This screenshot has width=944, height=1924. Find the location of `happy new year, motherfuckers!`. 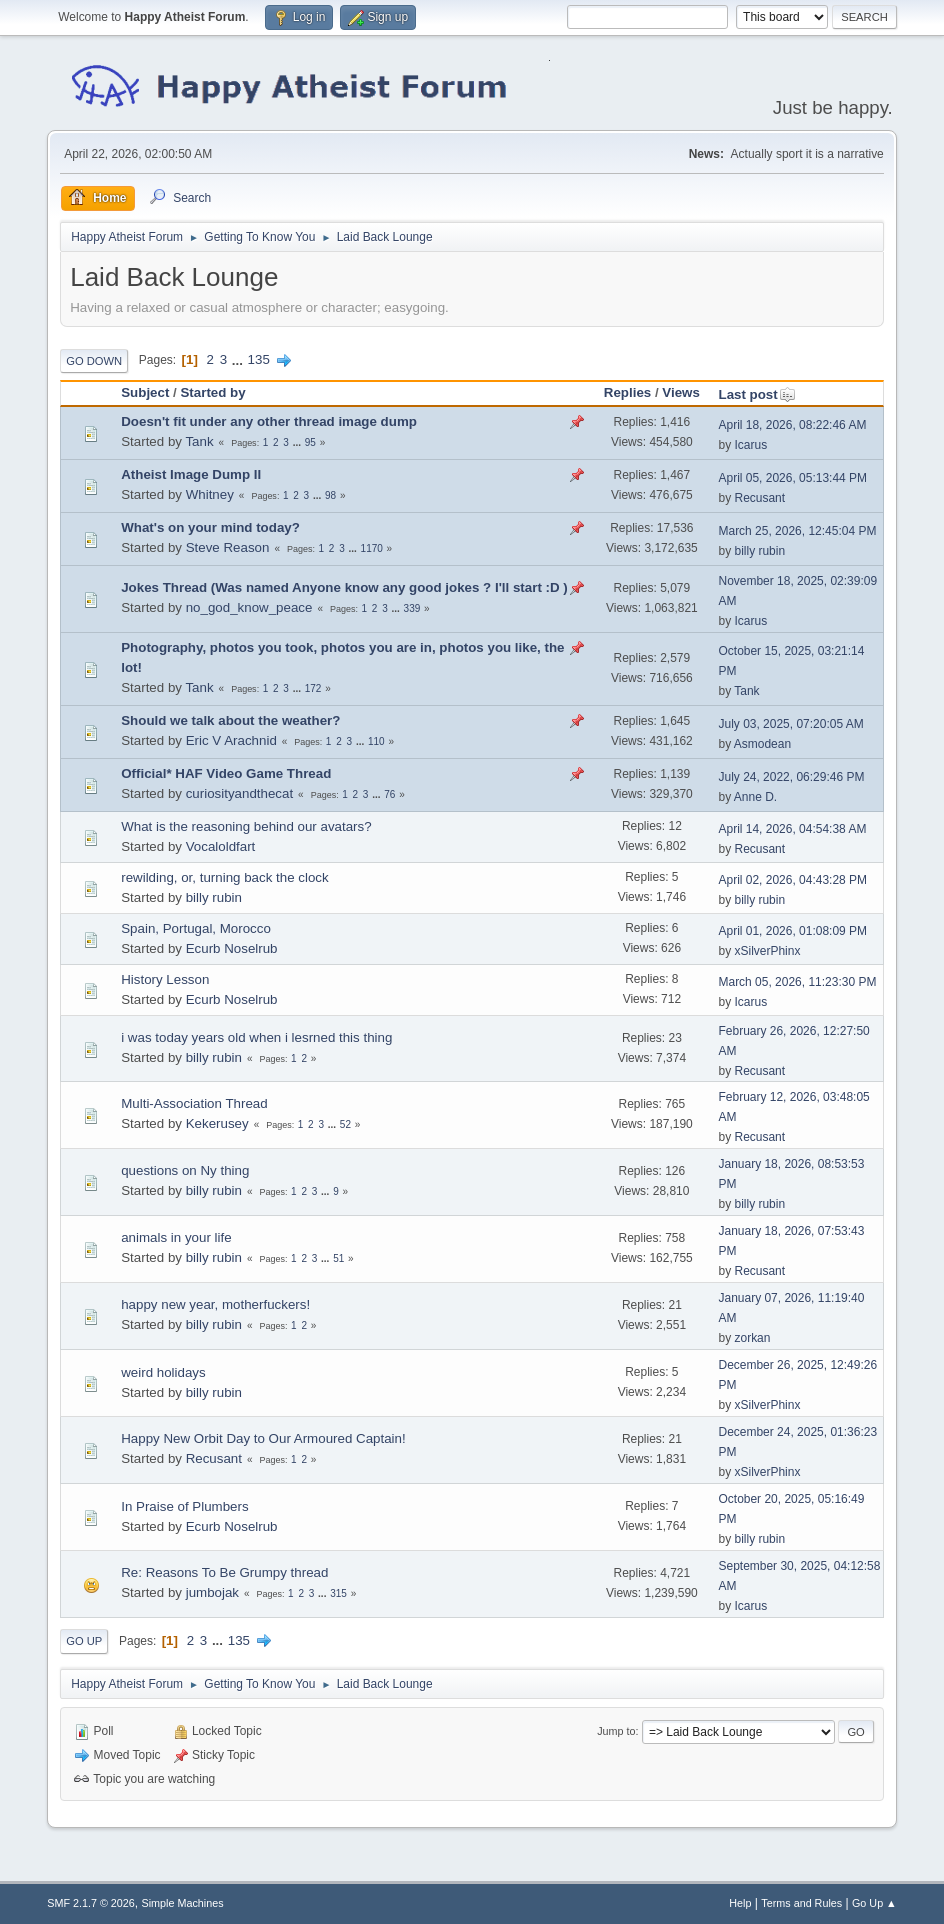

happy new year, motherfuckers! is located at coordinates (215, 1304).